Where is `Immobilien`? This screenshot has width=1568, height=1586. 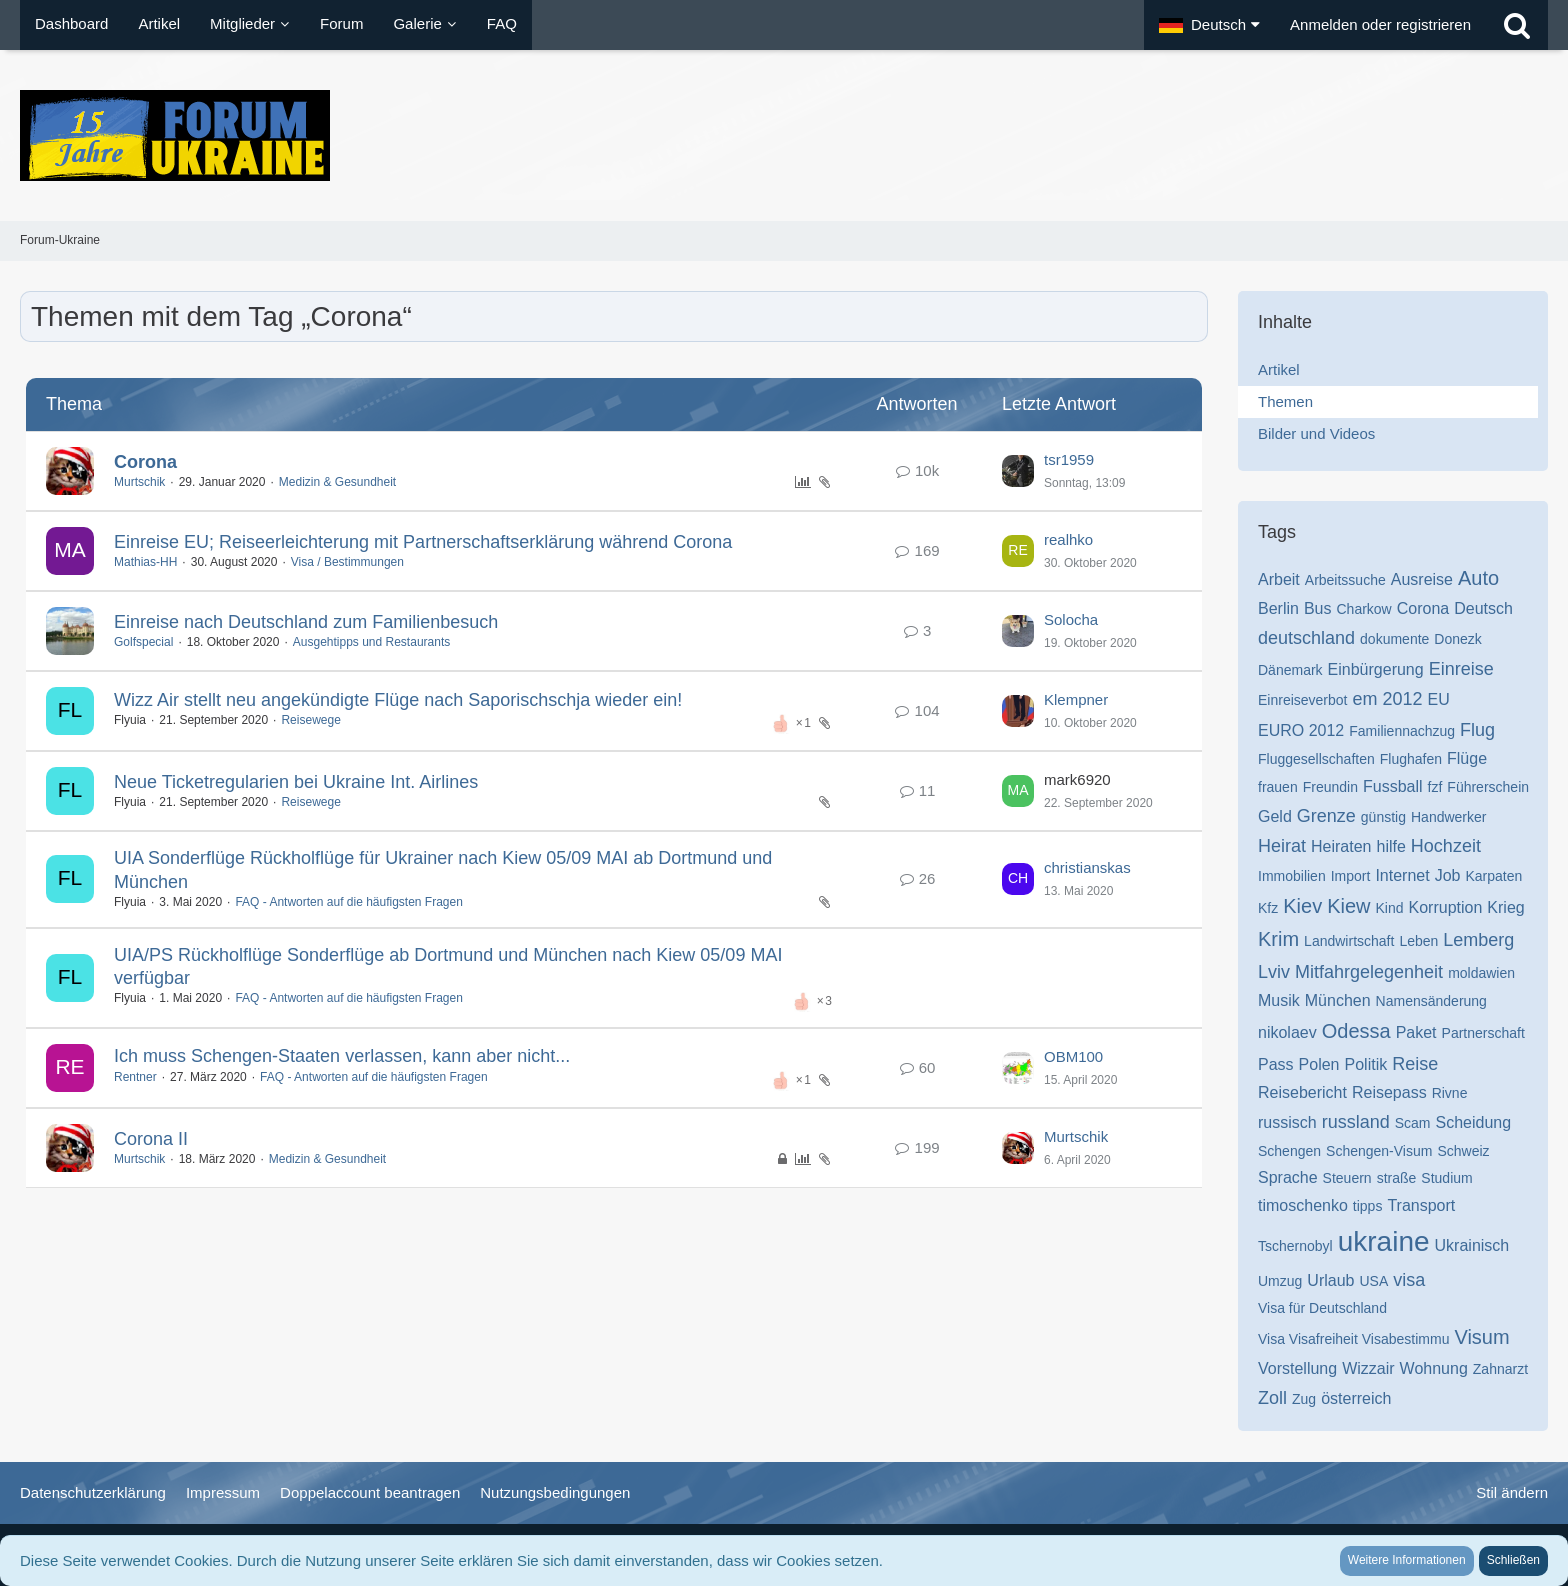 Immobilien is located at coordinates (1292, 876).